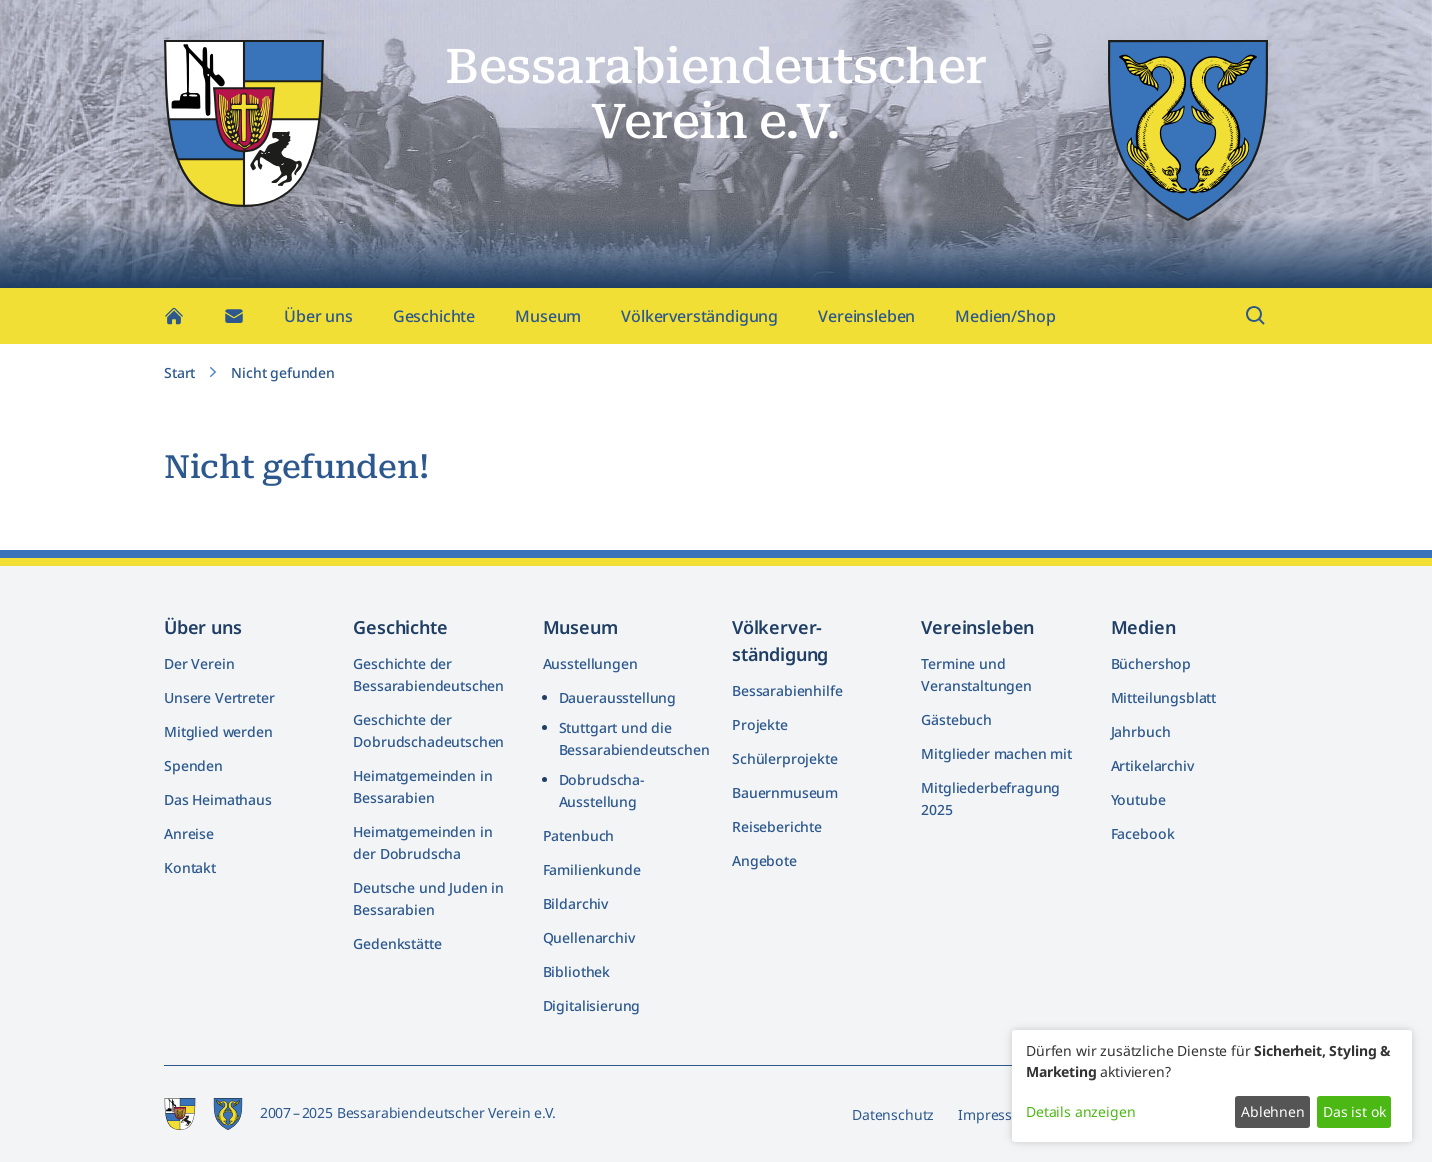 The height and width of the screenshot is (1162, 1432). What do you see at coordinates (1138, 799) in the screenshot?
I see `Youtube` at bounding box center [1138, 799].